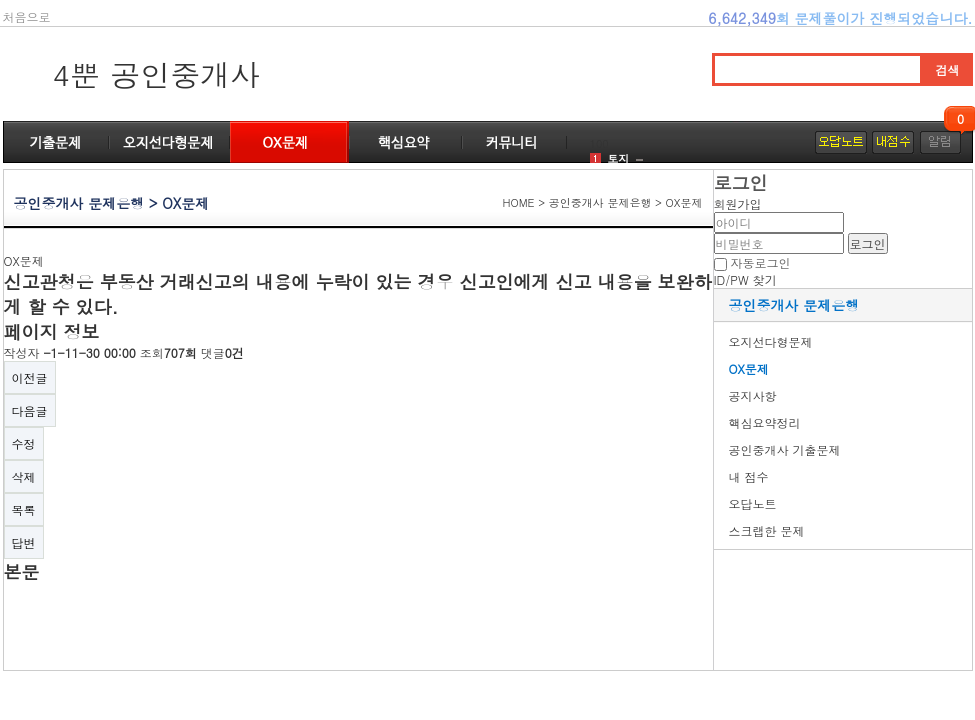 This screenshot has height=720, width=975. Describe the element at coordinates (771, 341) in the screenshot. I see `오지선다형문제` at that location.